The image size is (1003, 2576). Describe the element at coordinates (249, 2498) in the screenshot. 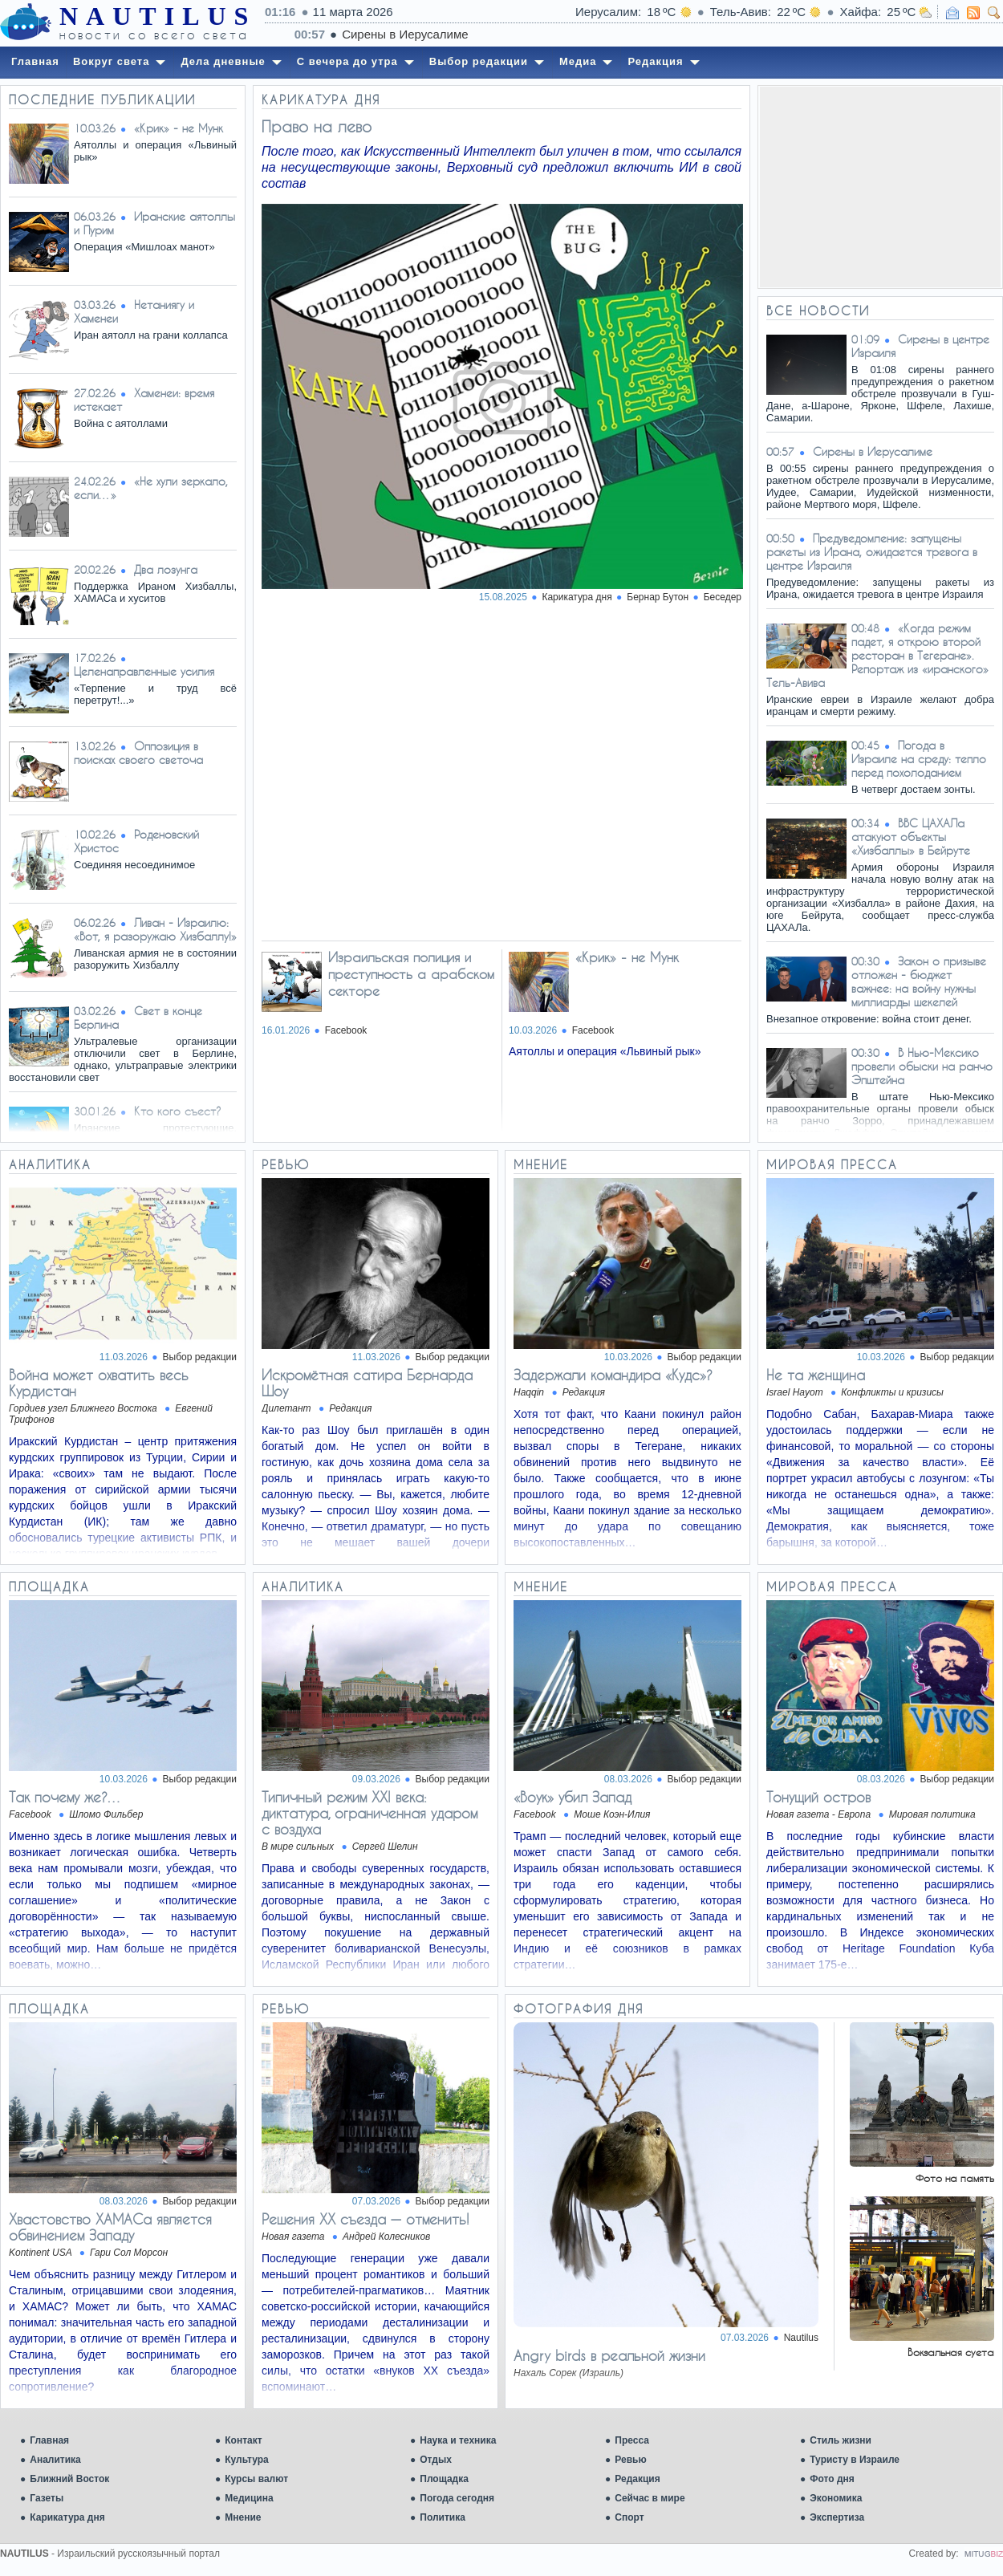

I see `Медицина` at that location.